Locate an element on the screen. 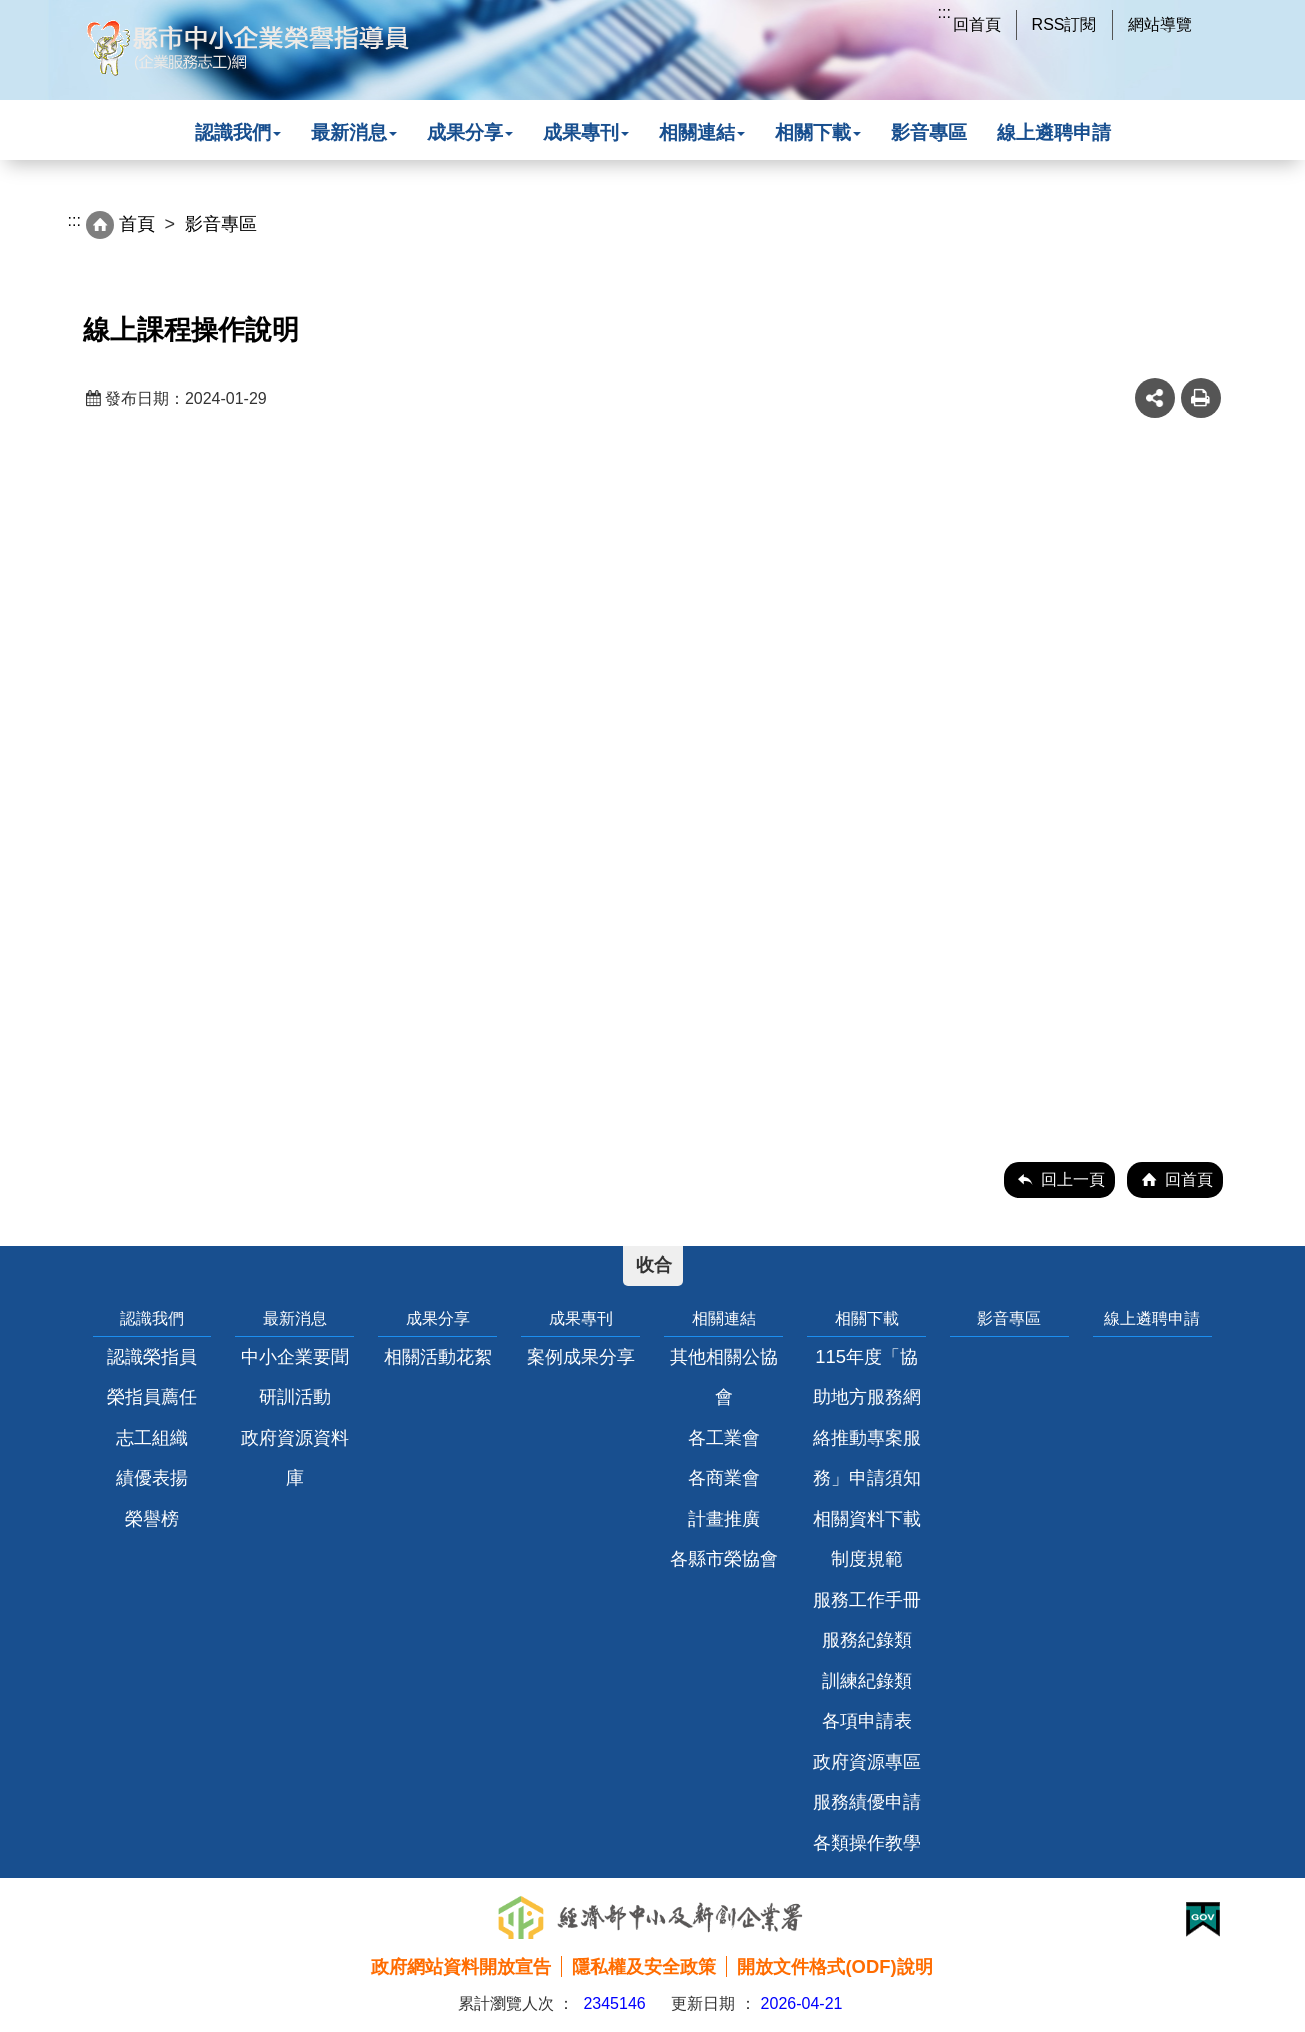 Image resolution: width=1305 pixels, height=2032 pixels. ::: is located at coordinates (944, 12).